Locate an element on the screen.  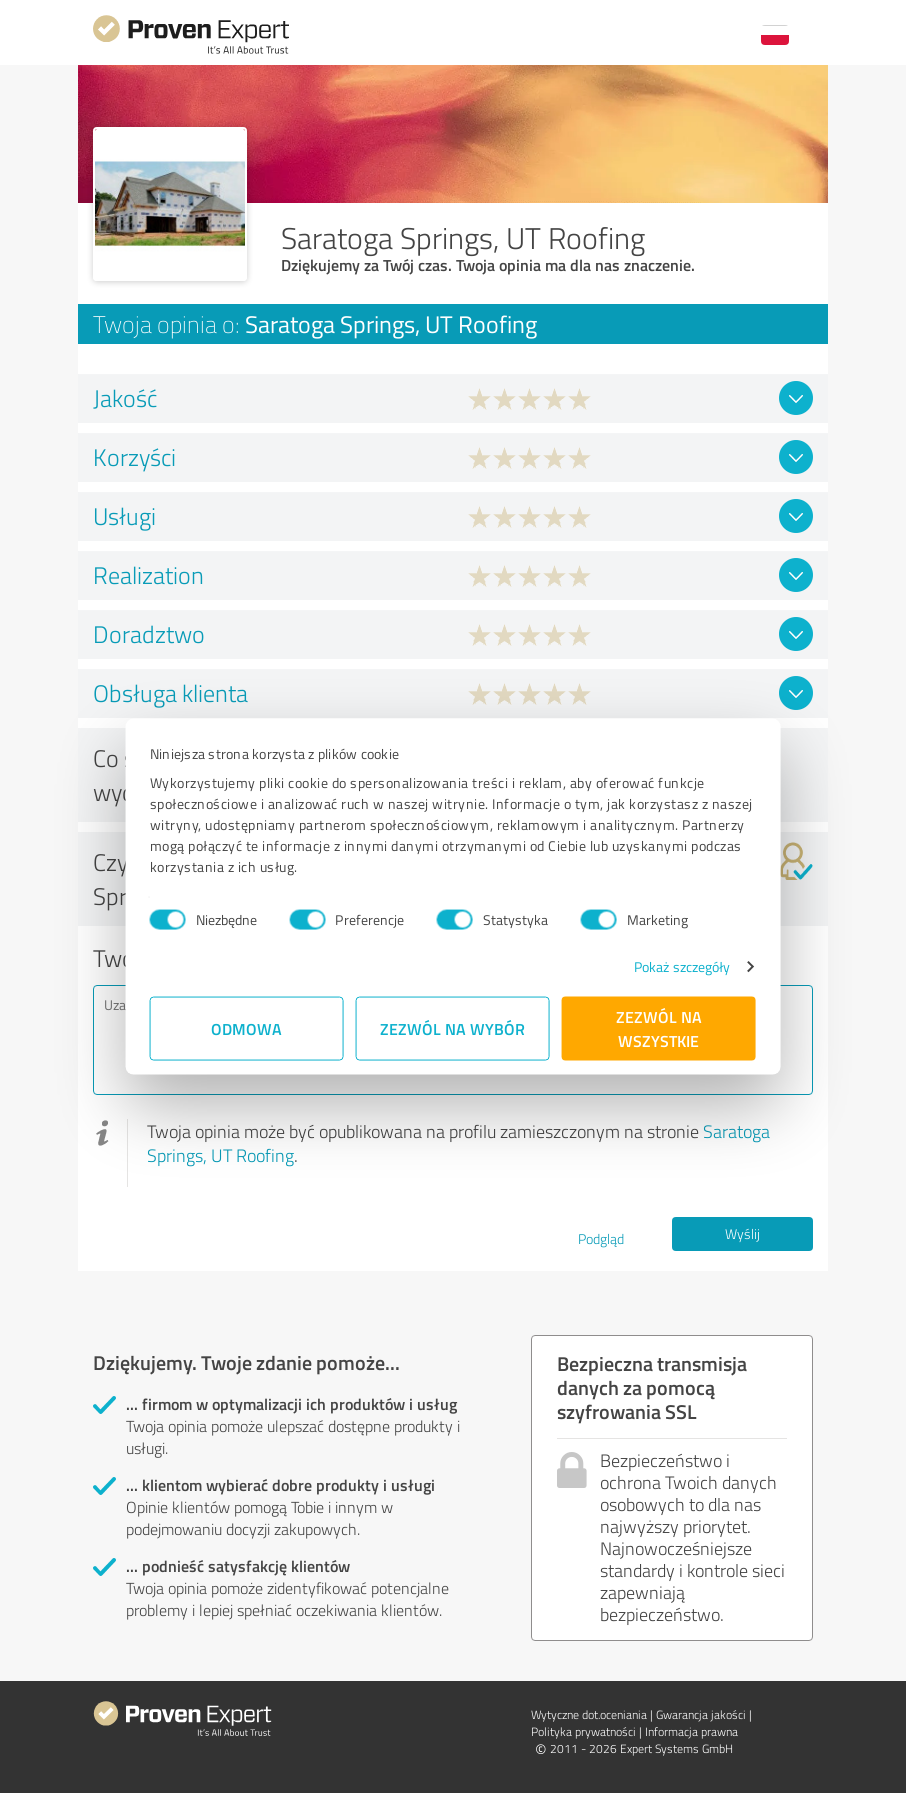
Zezwól na wszystkie is located at coordinates (659, 1028).